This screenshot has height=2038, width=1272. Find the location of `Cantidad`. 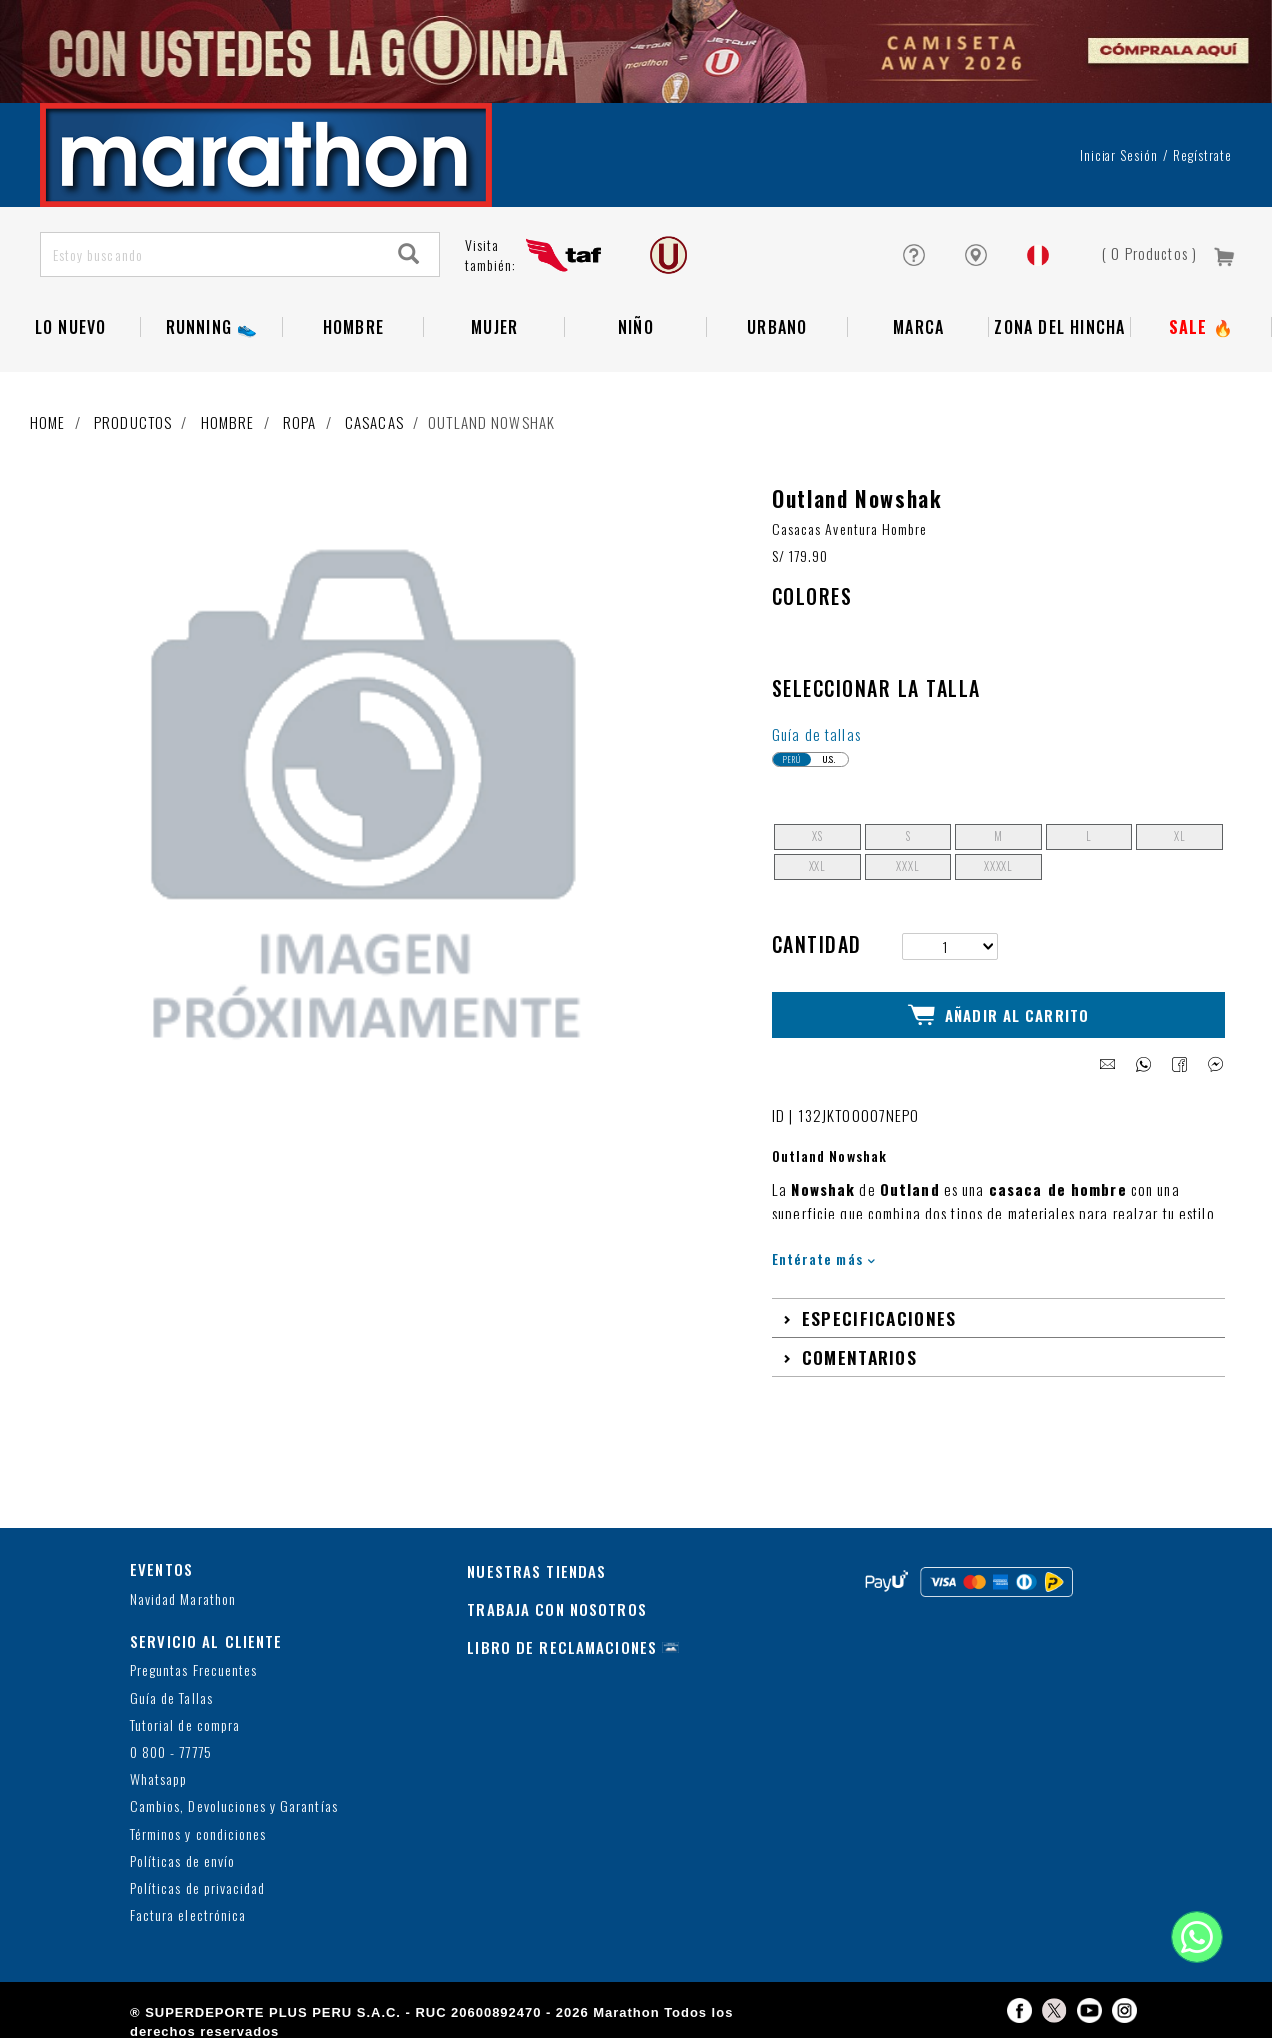

Cantidad is located at coordinates (817, 944).